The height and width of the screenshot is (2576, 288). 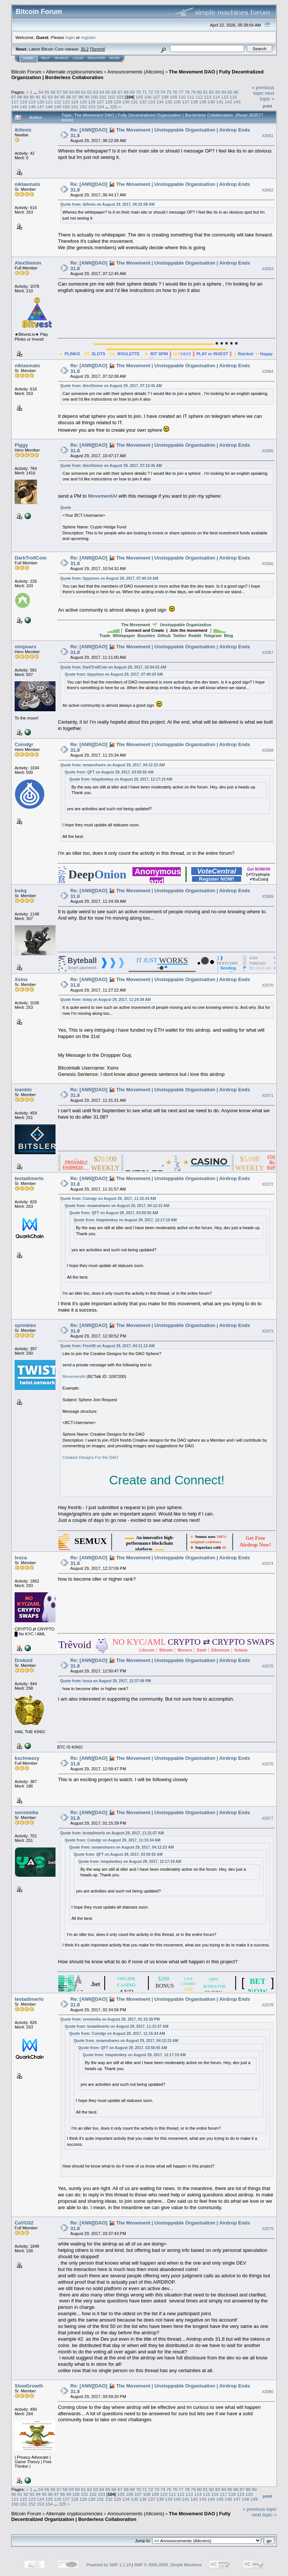 I want to click on ioanbtc, so click(x=23, y=1089).